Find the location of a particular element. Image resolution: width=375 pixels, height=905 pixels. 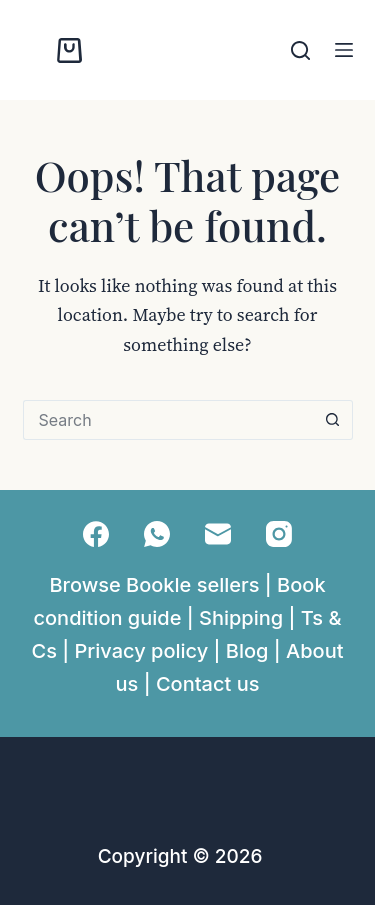

[Facebook] is located at coordinates (96, 534).